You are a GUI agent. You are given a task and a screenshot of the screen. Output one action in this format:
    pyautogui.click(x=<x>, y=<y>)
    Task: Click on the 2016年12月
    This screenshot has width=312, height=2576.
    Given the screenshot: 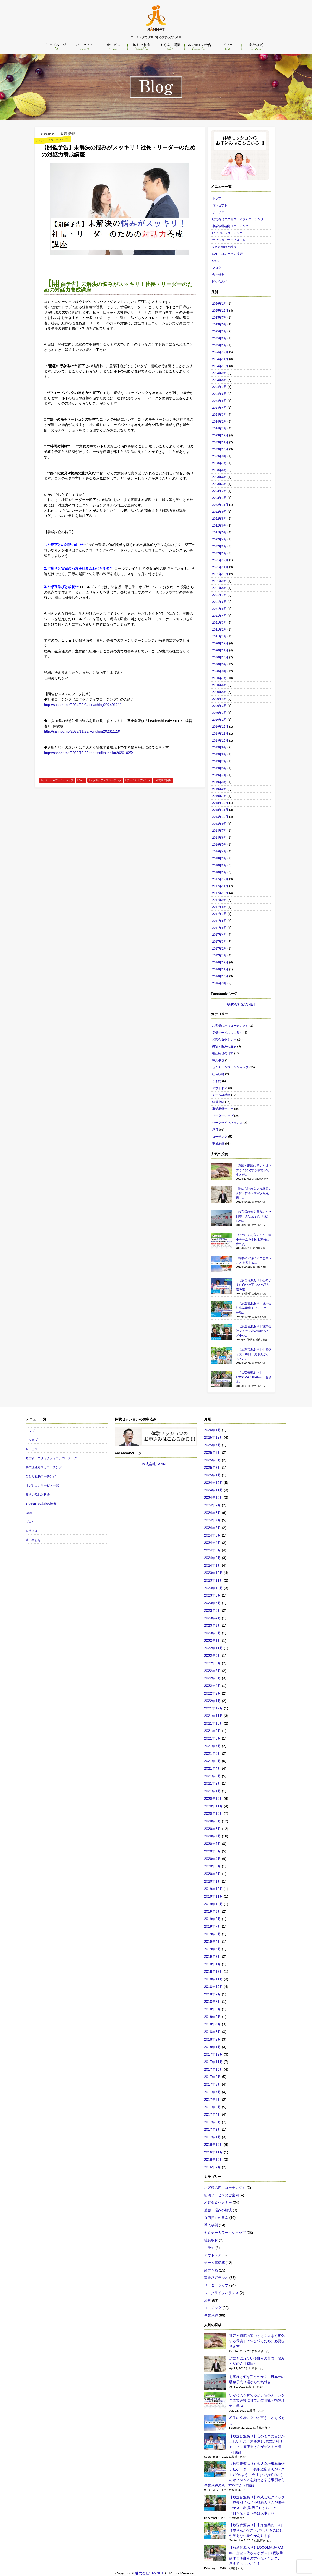 What is the action you would take?
    pyautogui.click(x=220, y=962)
    